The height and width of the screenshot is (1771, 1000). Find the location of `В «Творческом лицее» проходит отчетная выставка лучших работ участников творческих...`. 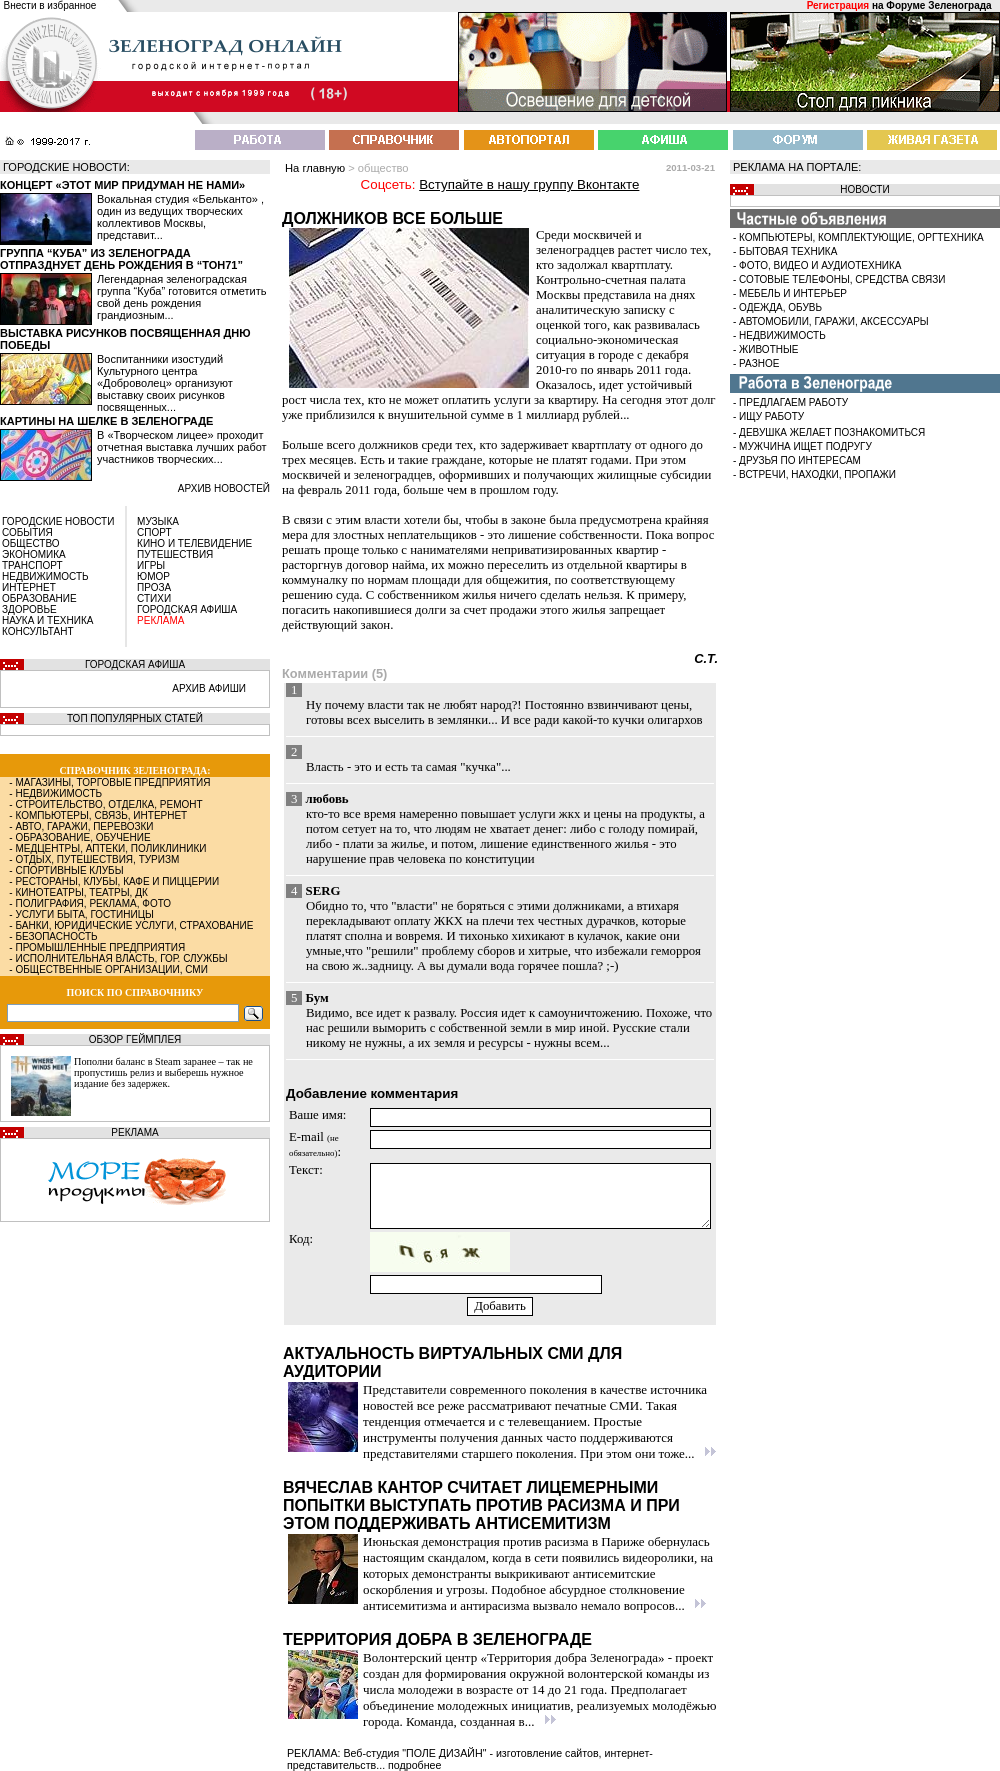

В «Творческом лицее» проходит отчетная выставка лучших работ участников творческих... is located at coordinates (182, 447).